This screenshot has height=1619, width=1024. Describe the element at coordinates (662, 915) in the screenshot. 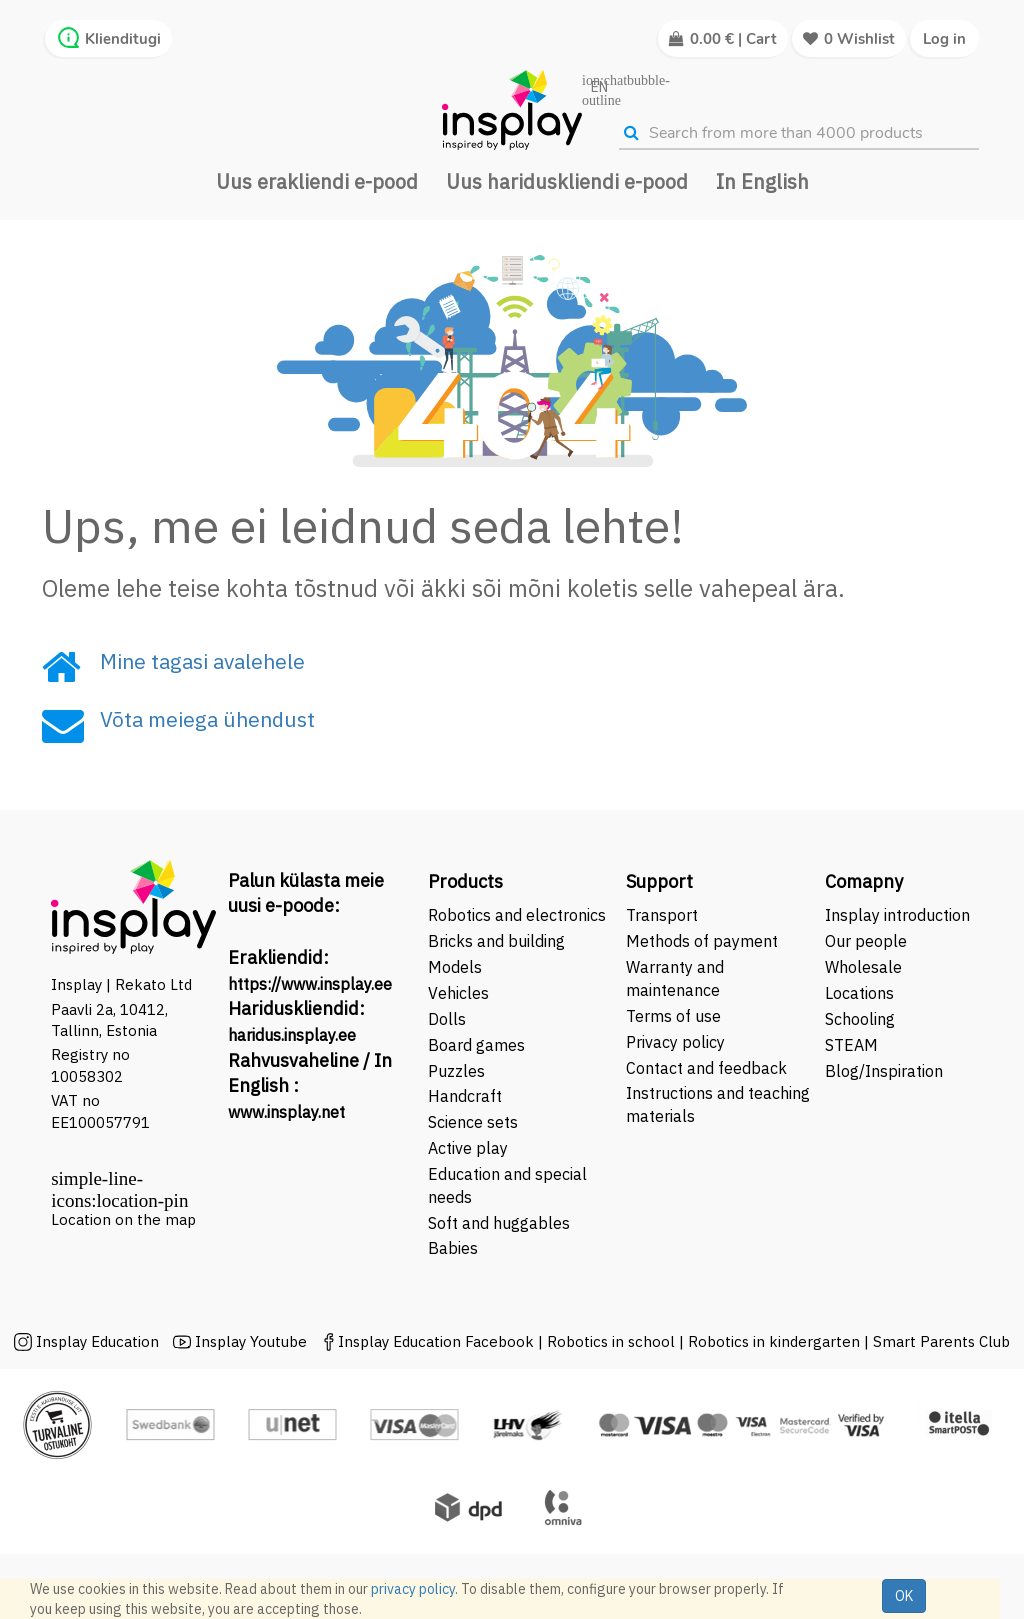

I see `Transport` at that location.